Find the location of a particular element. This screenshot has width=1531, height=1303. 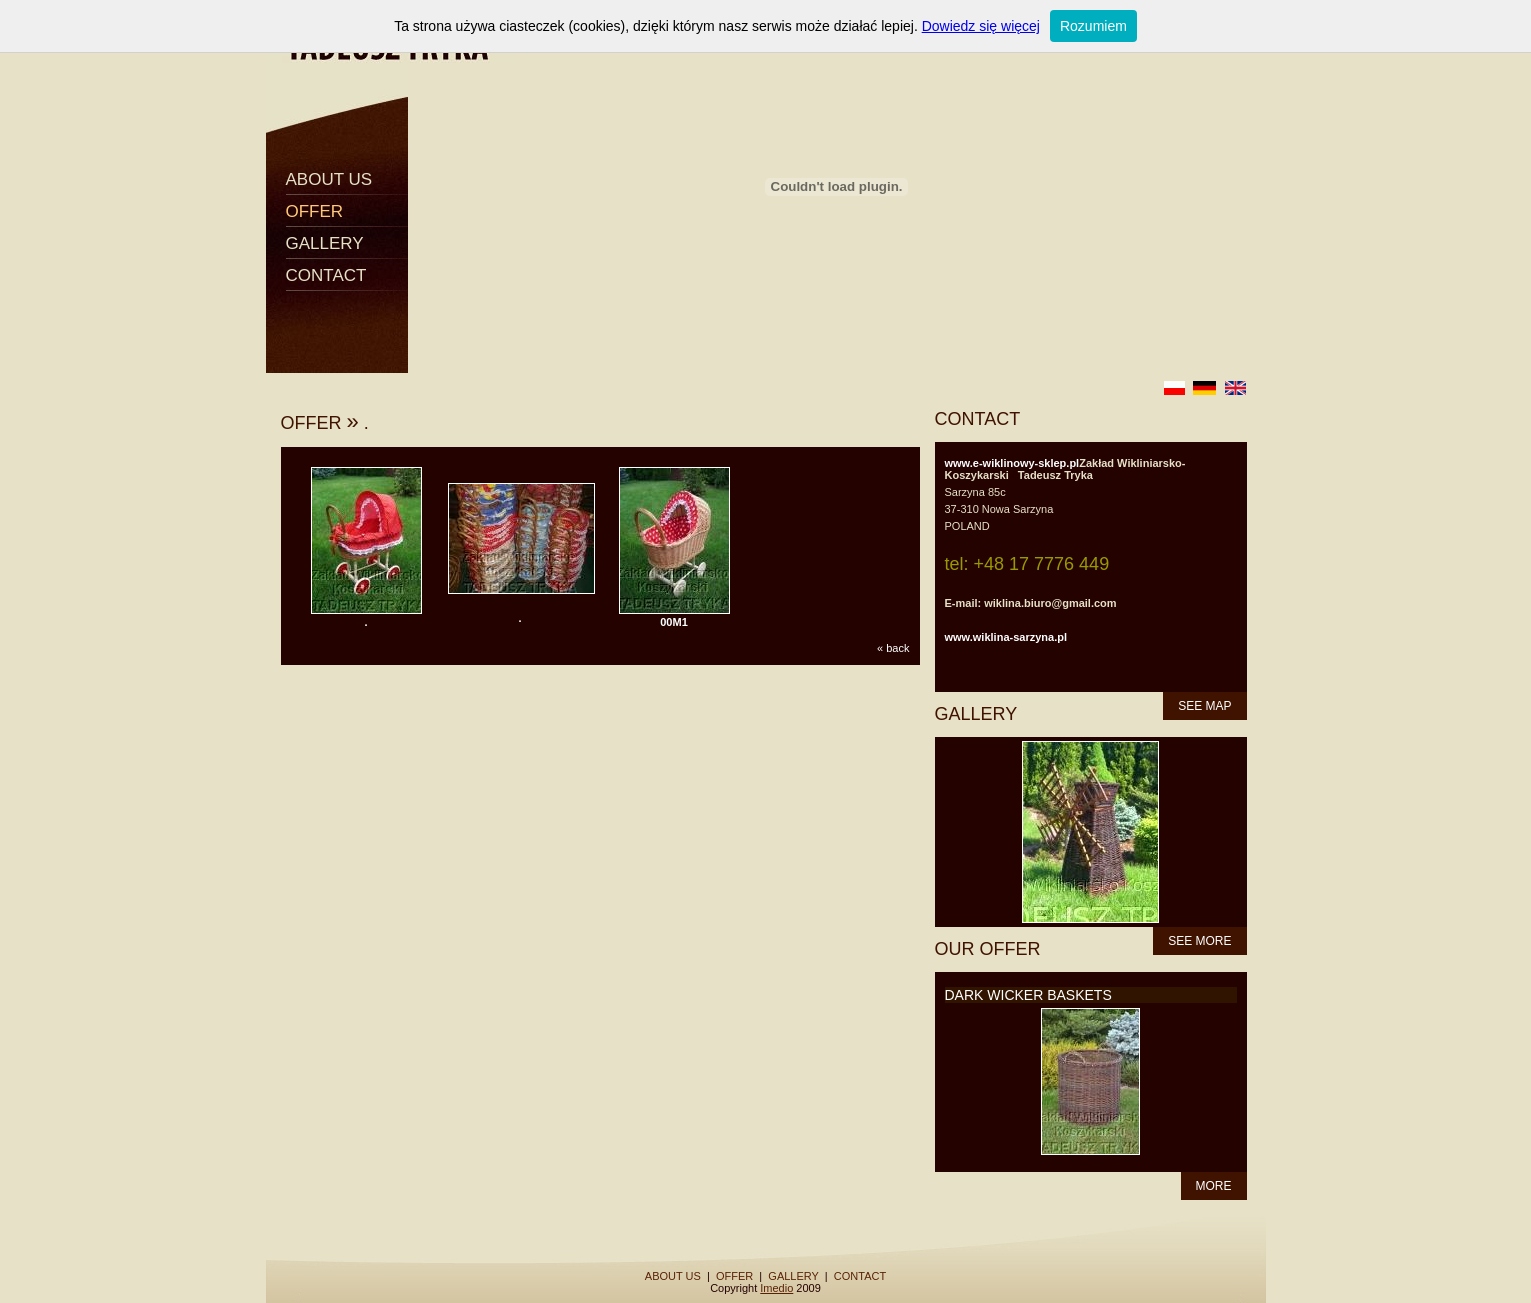

OFFER is located at coordinates (315, 211).